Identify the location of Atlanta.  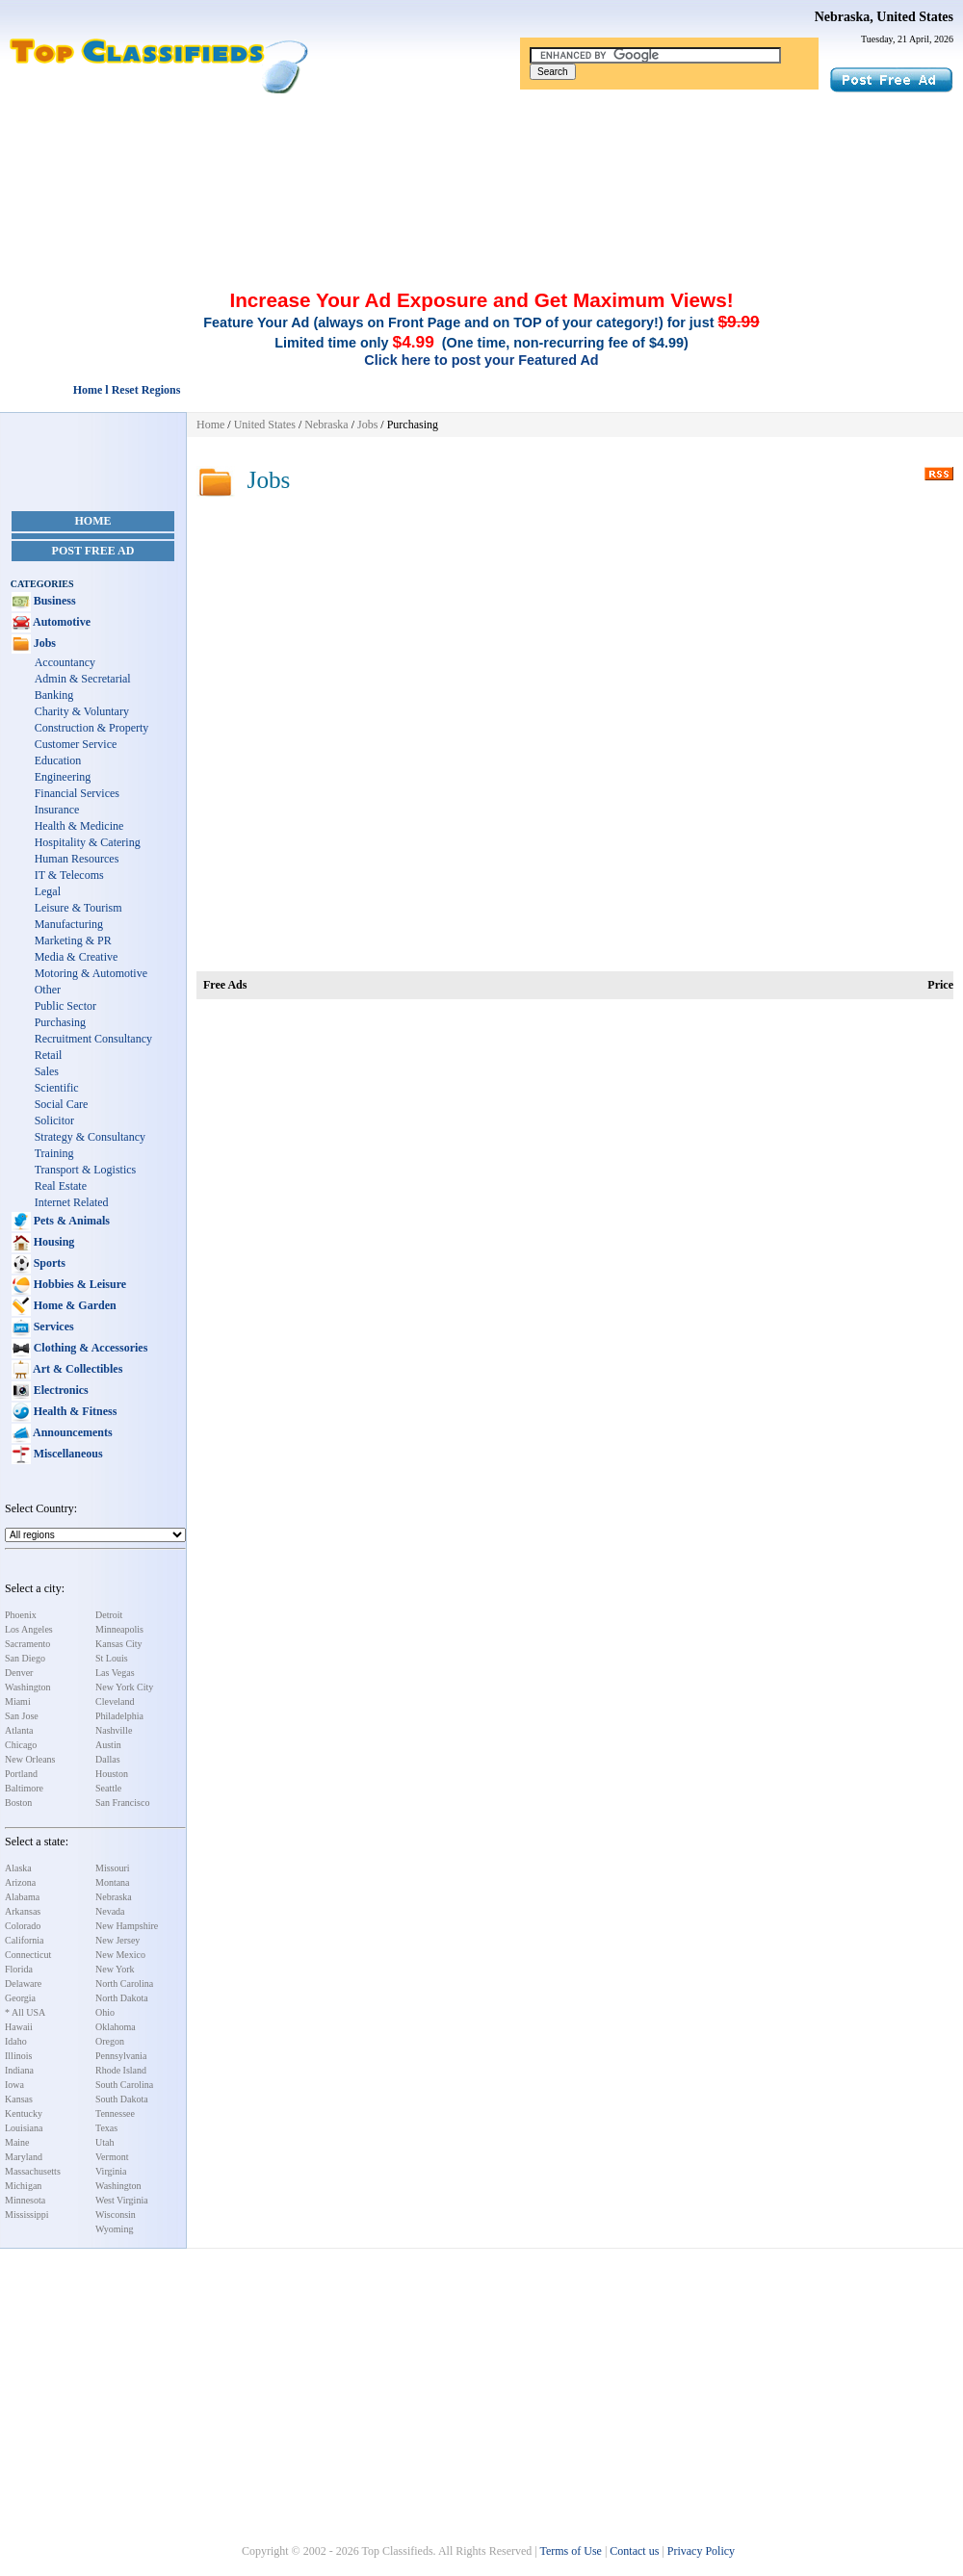
(19, 1730).